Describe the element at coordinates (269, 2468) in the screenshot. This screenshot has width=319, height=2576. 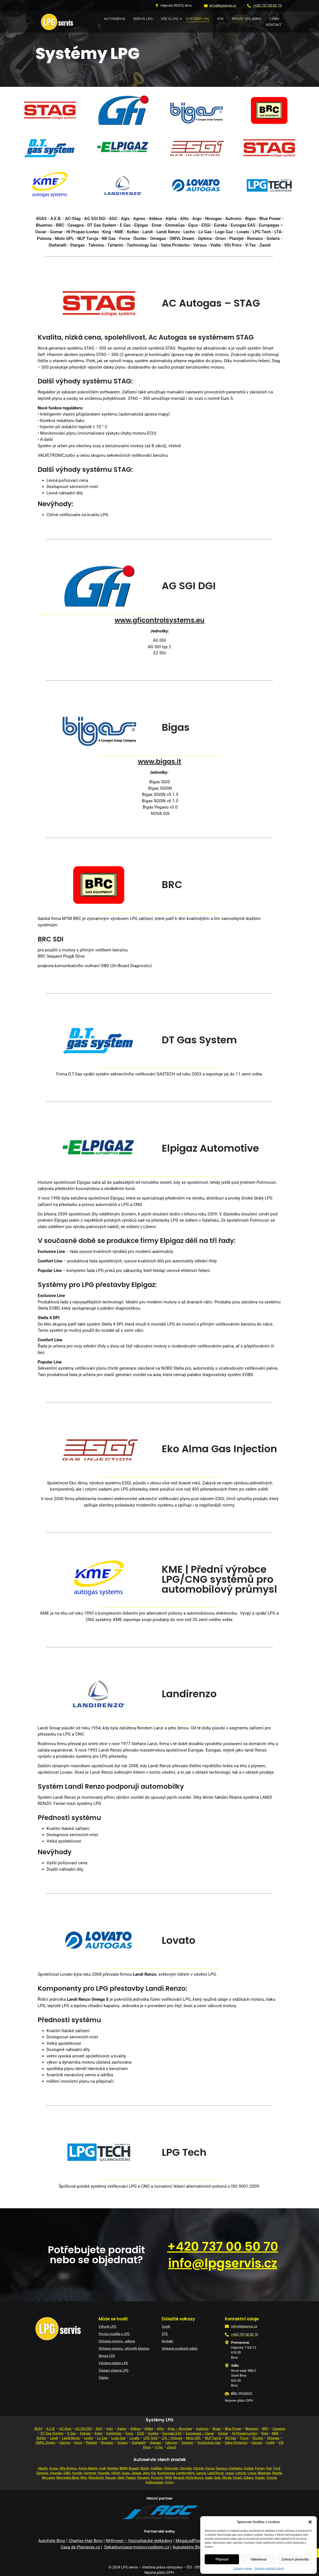
I see `Fiat` at that location.